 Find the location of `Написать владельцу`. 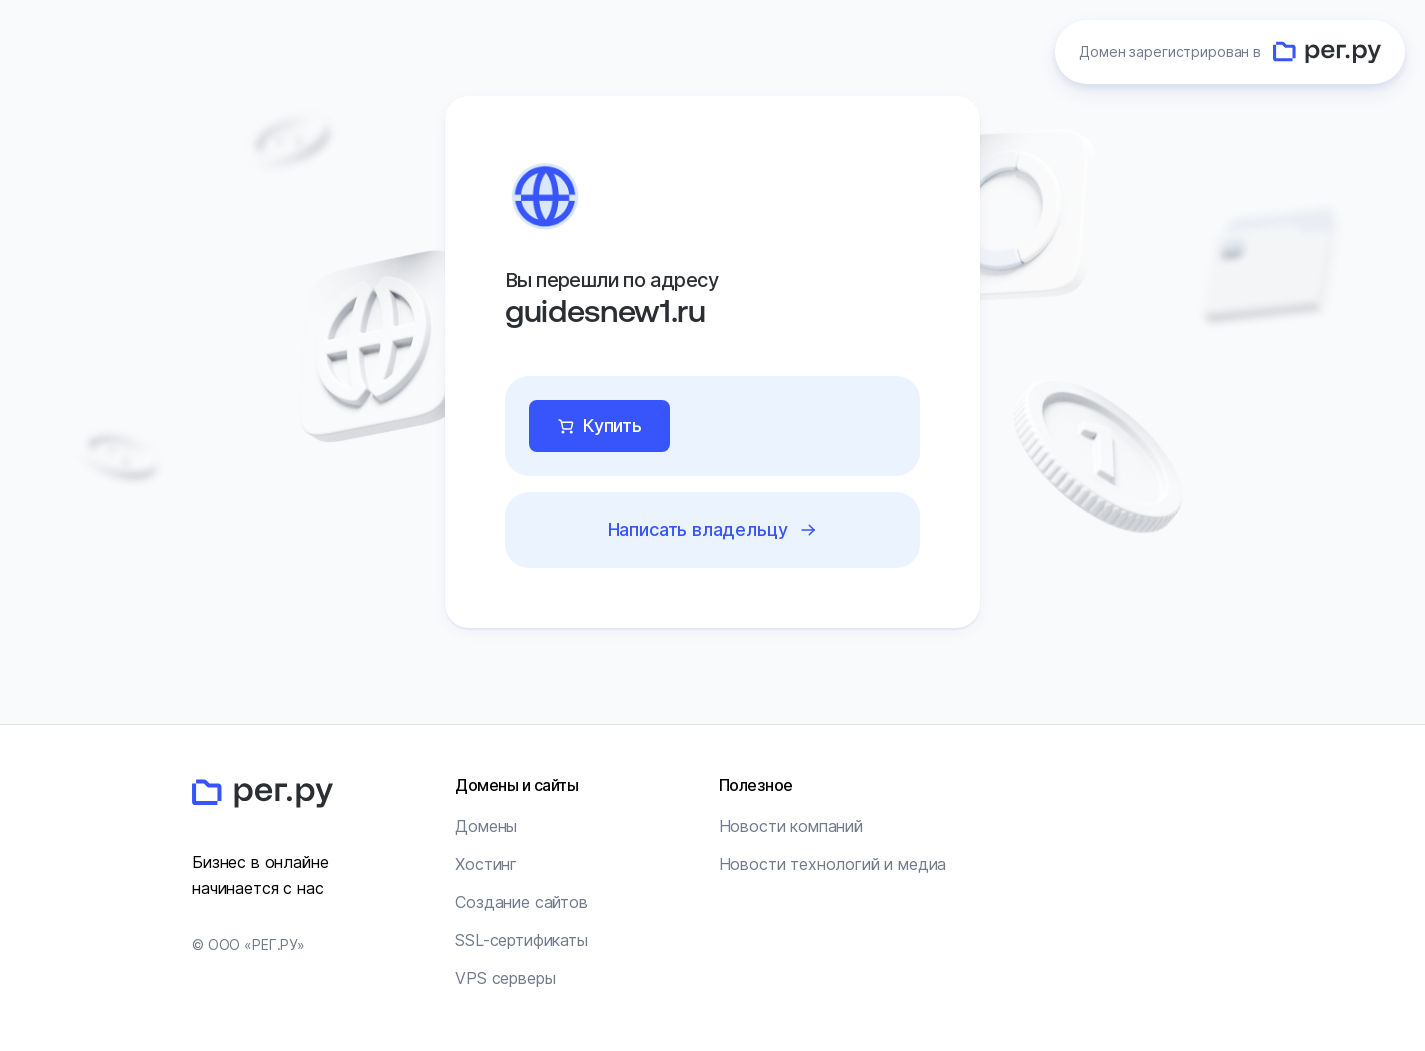

Написать владельцу is located at coordinates (698, 529).